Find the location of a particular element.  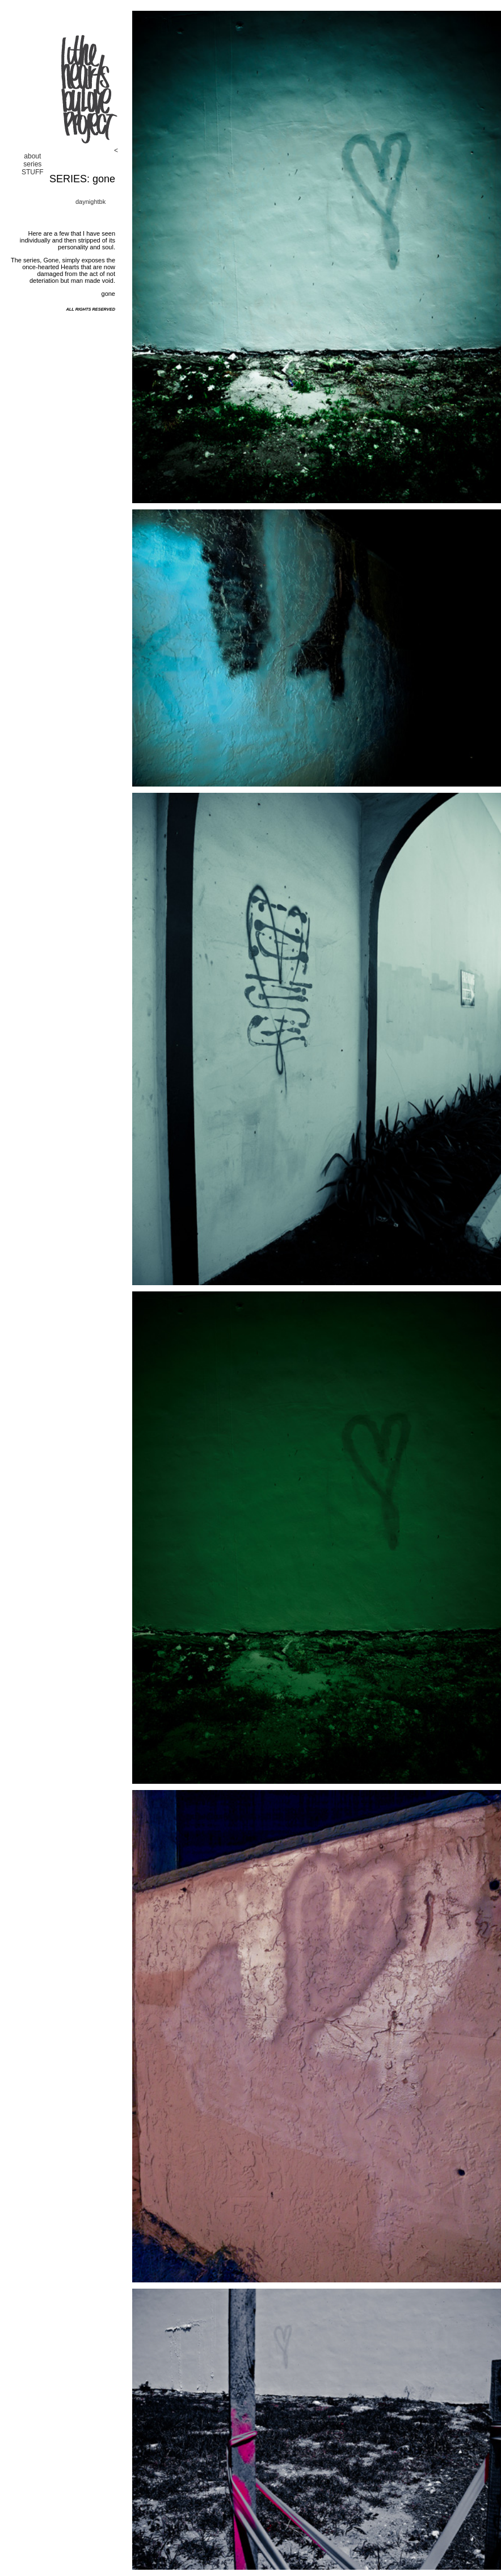

night is located at coordinates (92, 201).